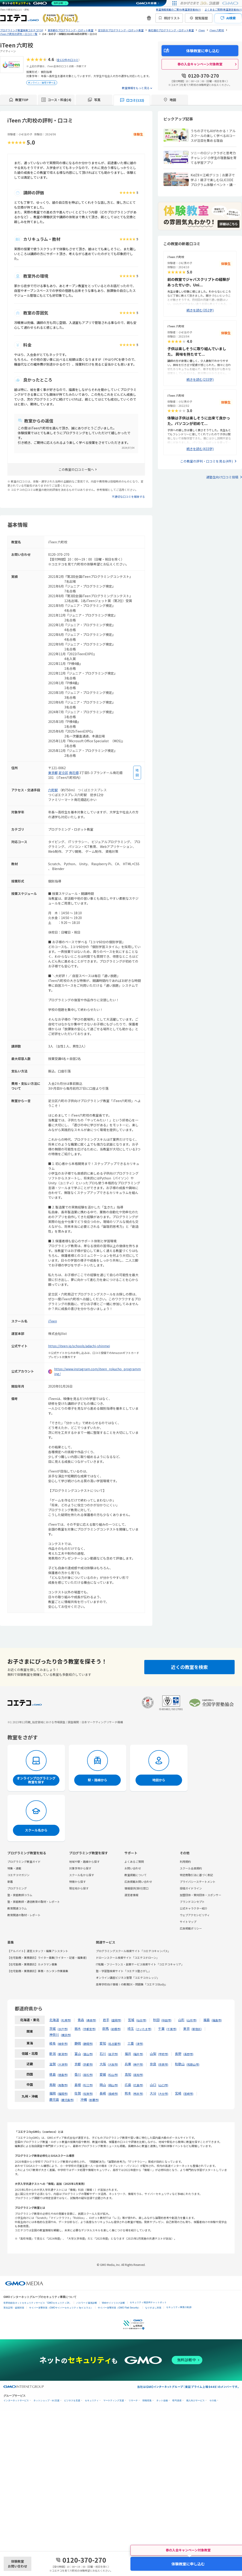 This screenshot has height=2576, width=242. What do you see at coordinates (103, 2093) in the screenshot?
I see `長崎` at bounding box center [103, 2093].